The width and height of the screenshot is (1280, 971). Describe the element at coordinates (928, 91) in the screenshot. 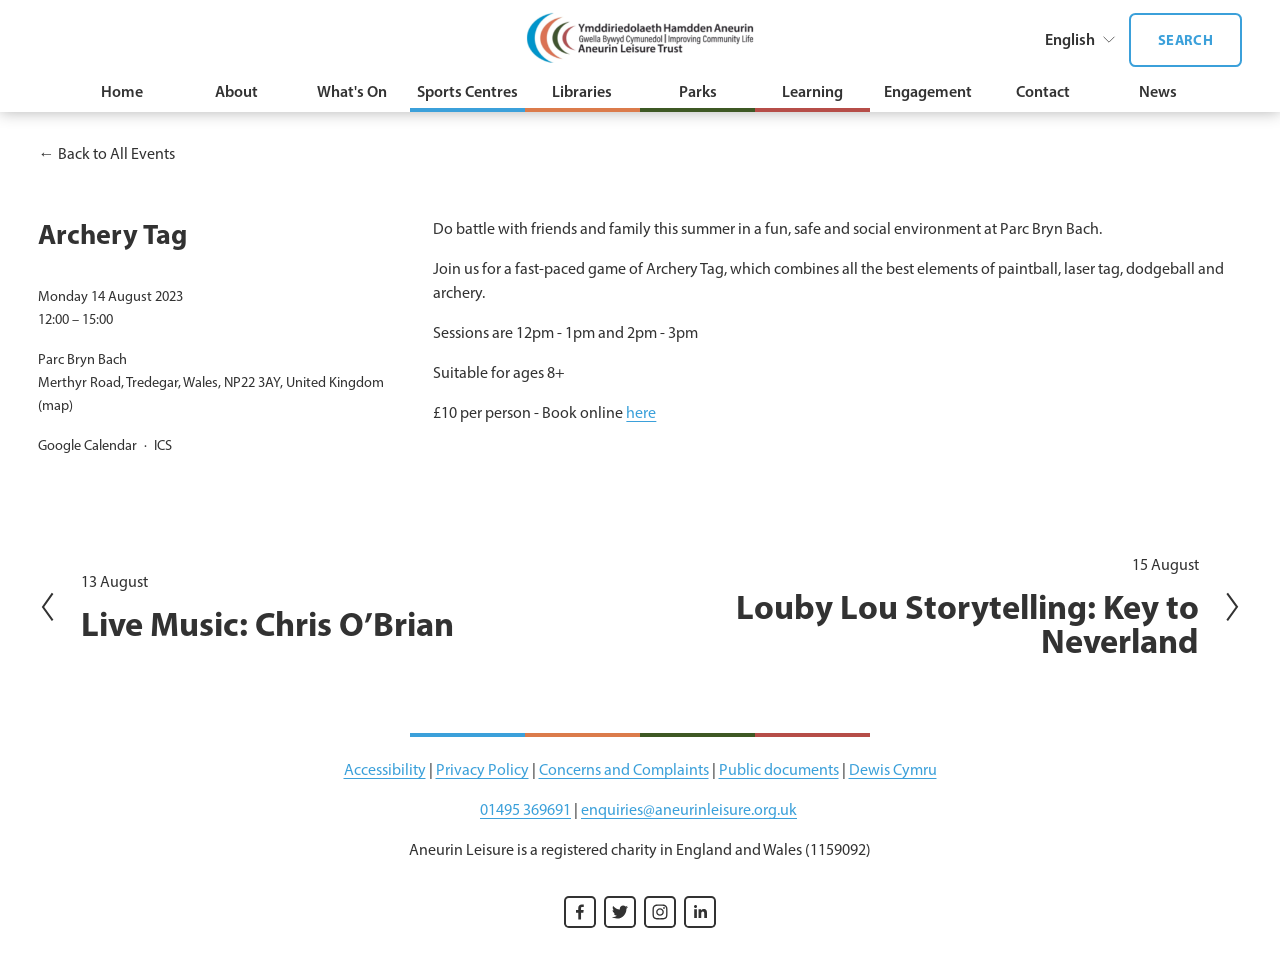

I see `Engagement` at that location.